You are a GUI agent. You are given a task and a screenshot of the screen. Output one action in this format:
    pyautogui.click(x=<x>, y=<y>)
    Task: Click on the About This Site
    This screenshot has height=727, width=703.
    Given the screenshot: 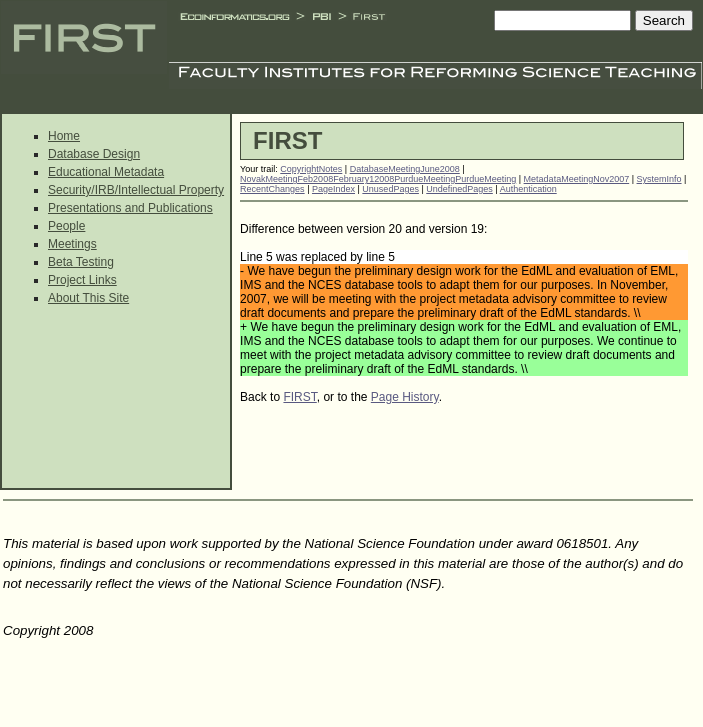 What is the action you would take?
    pyautogui.click(x=88, y=298)
    